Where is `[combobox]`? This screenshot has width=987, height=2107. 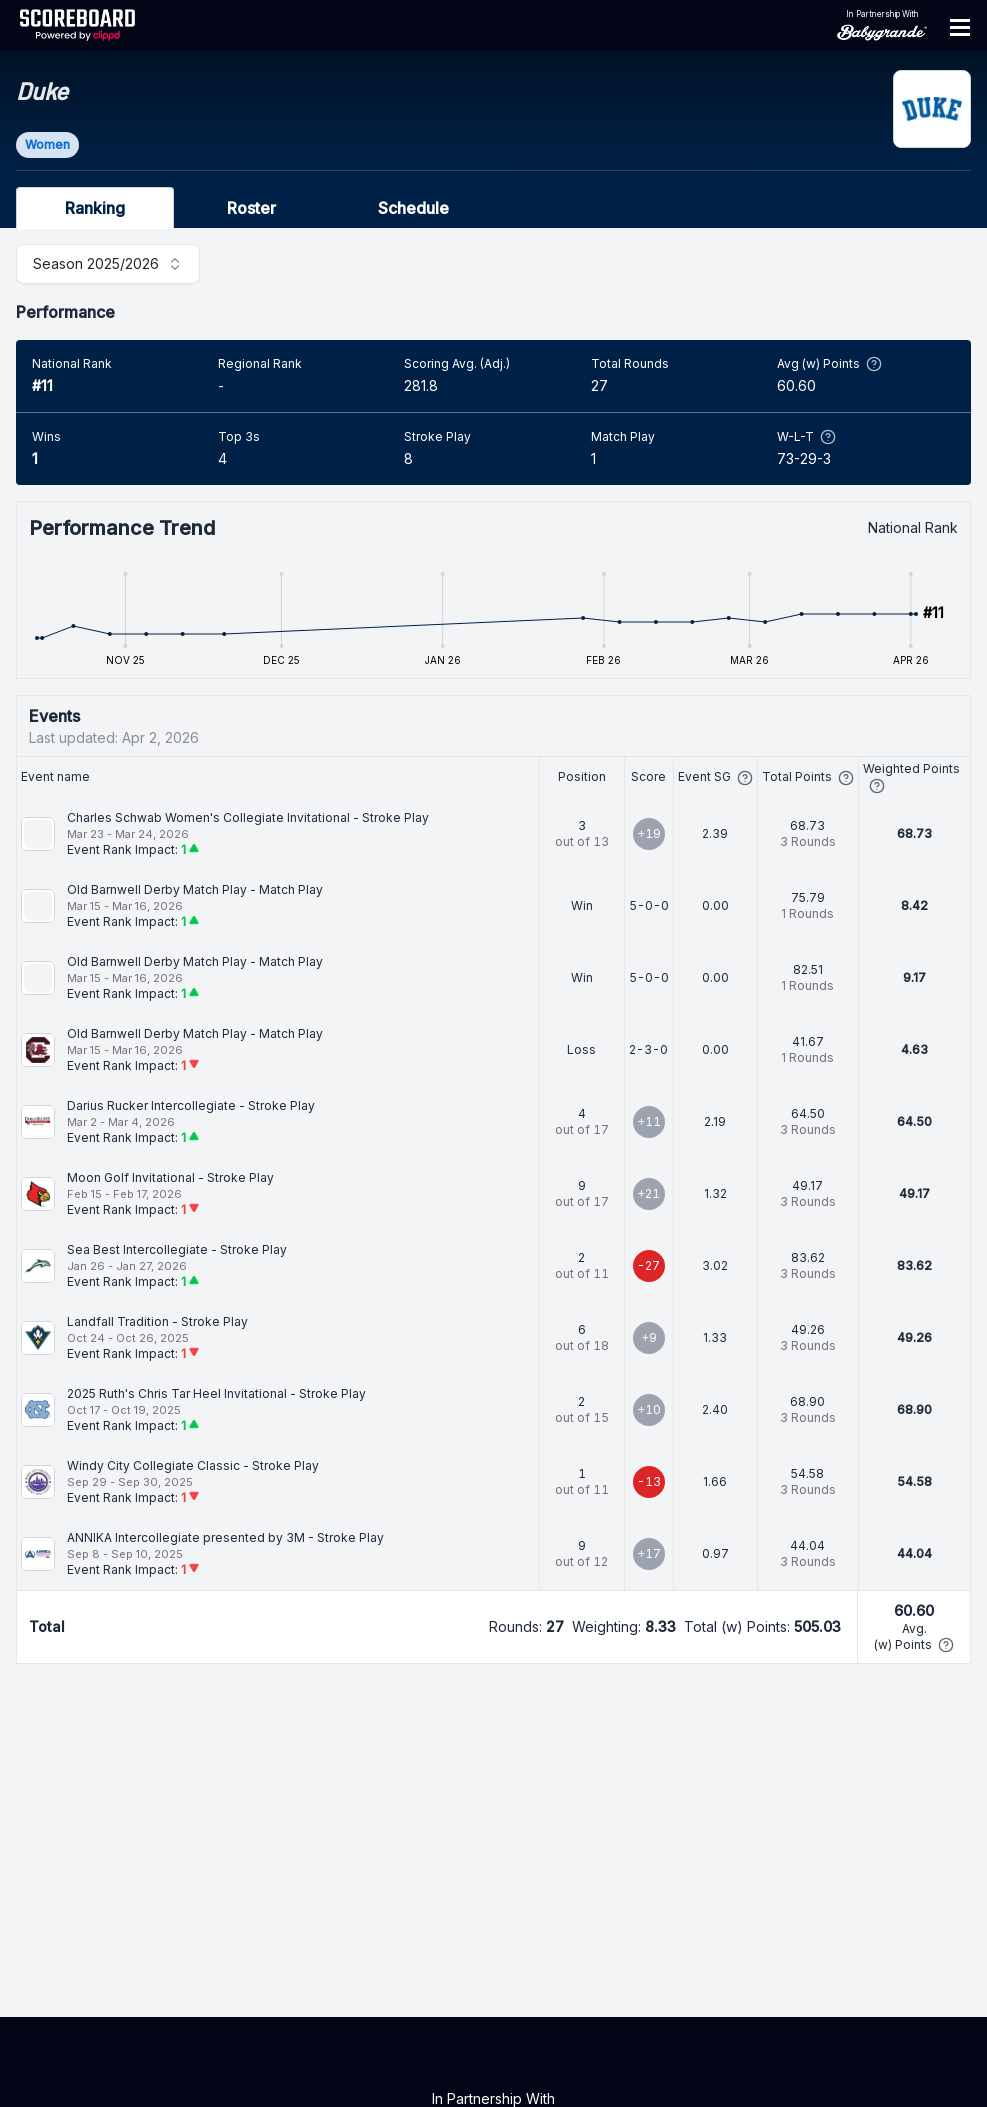
[combobox] is located at coordinates (108, 264).